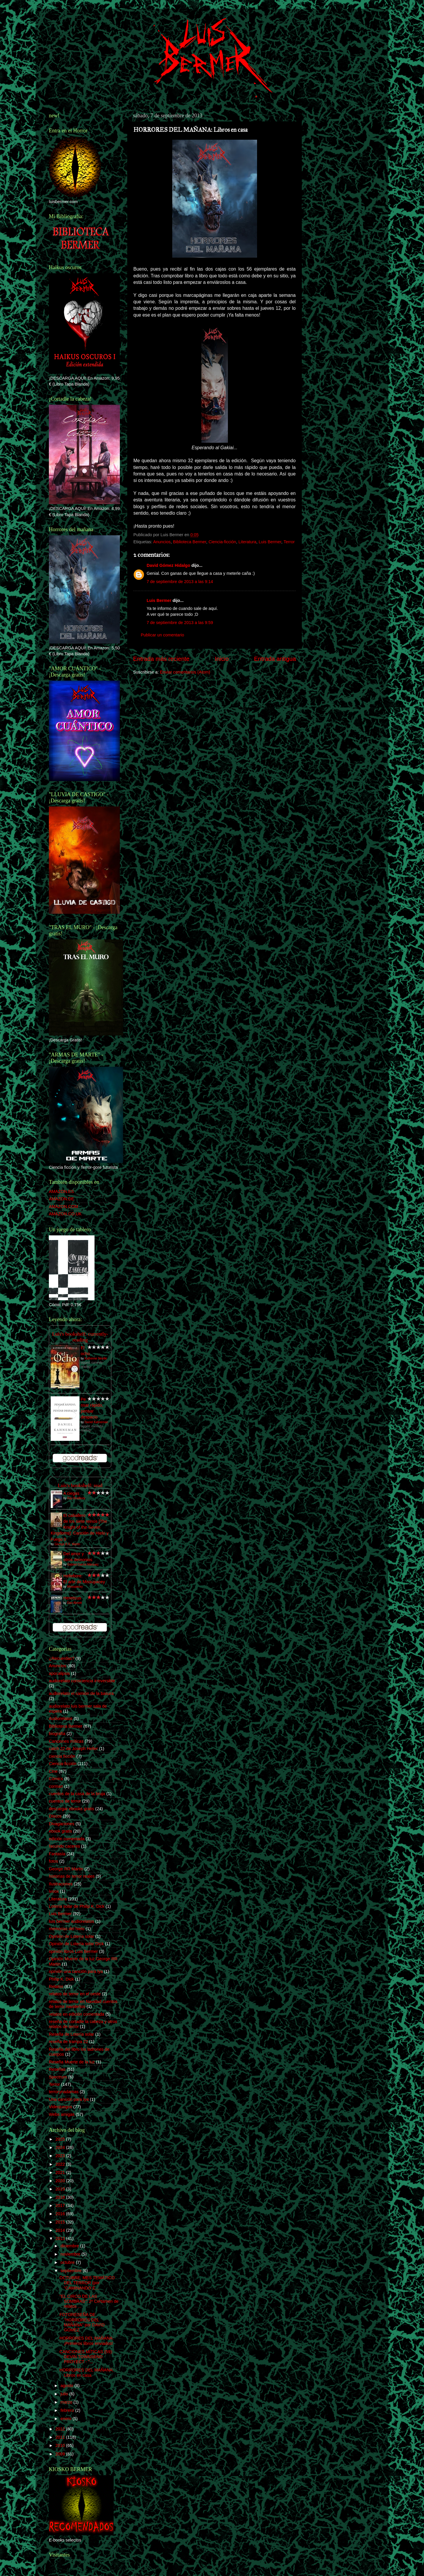 Image resolution: width=424 pixels, height=2576 pixels. I want to click on 2021, so click(60, 2172).